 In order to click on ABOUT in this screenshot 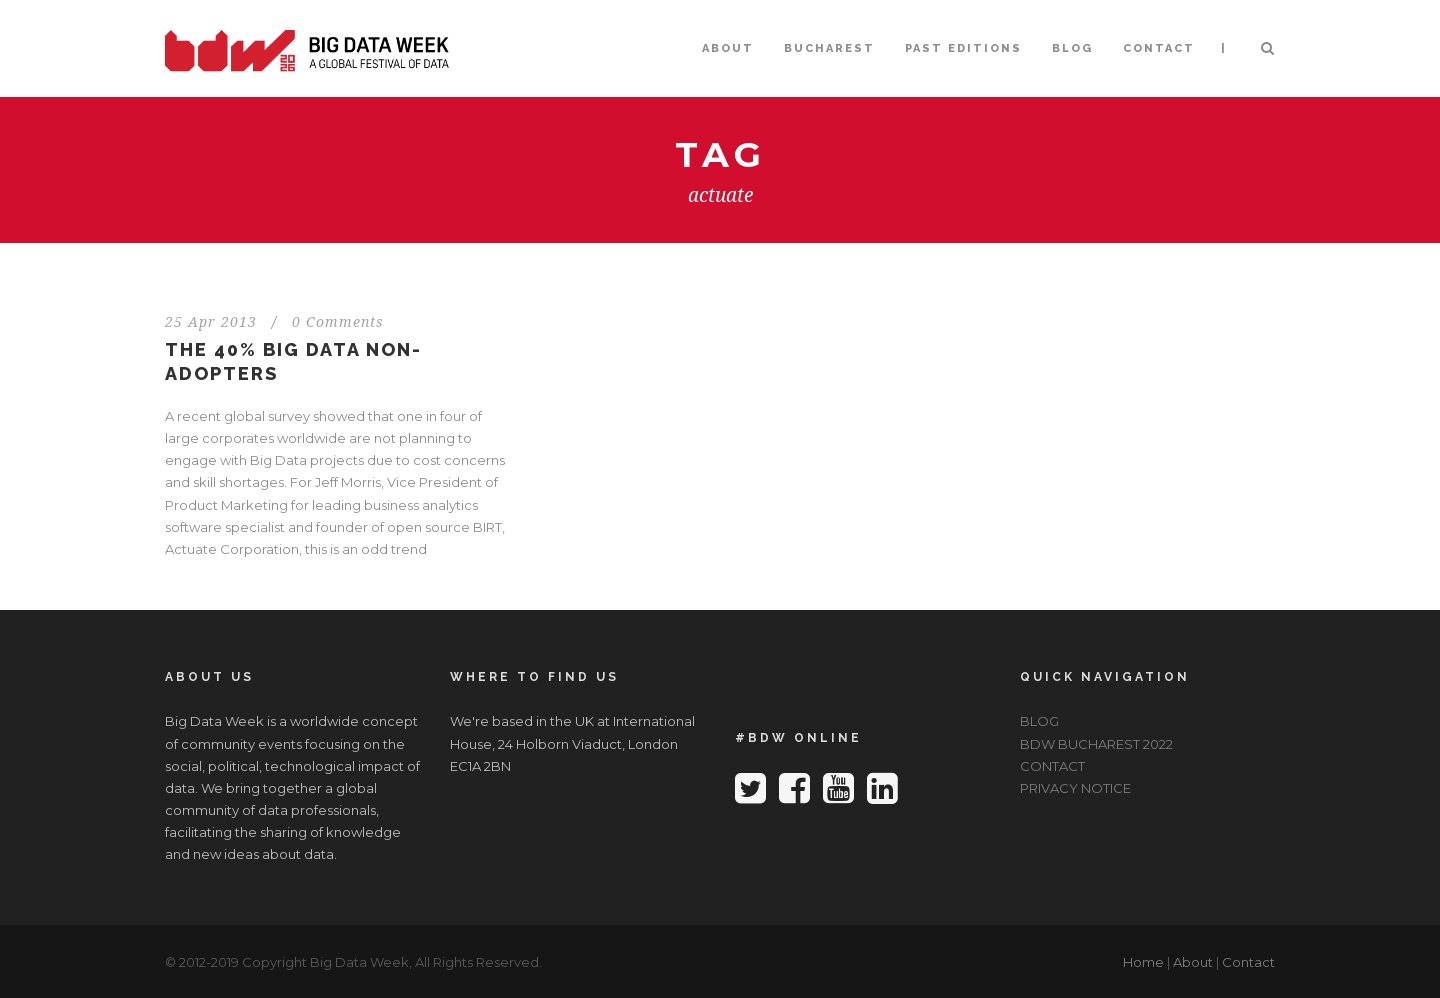, I will do `click(728, 48)`.